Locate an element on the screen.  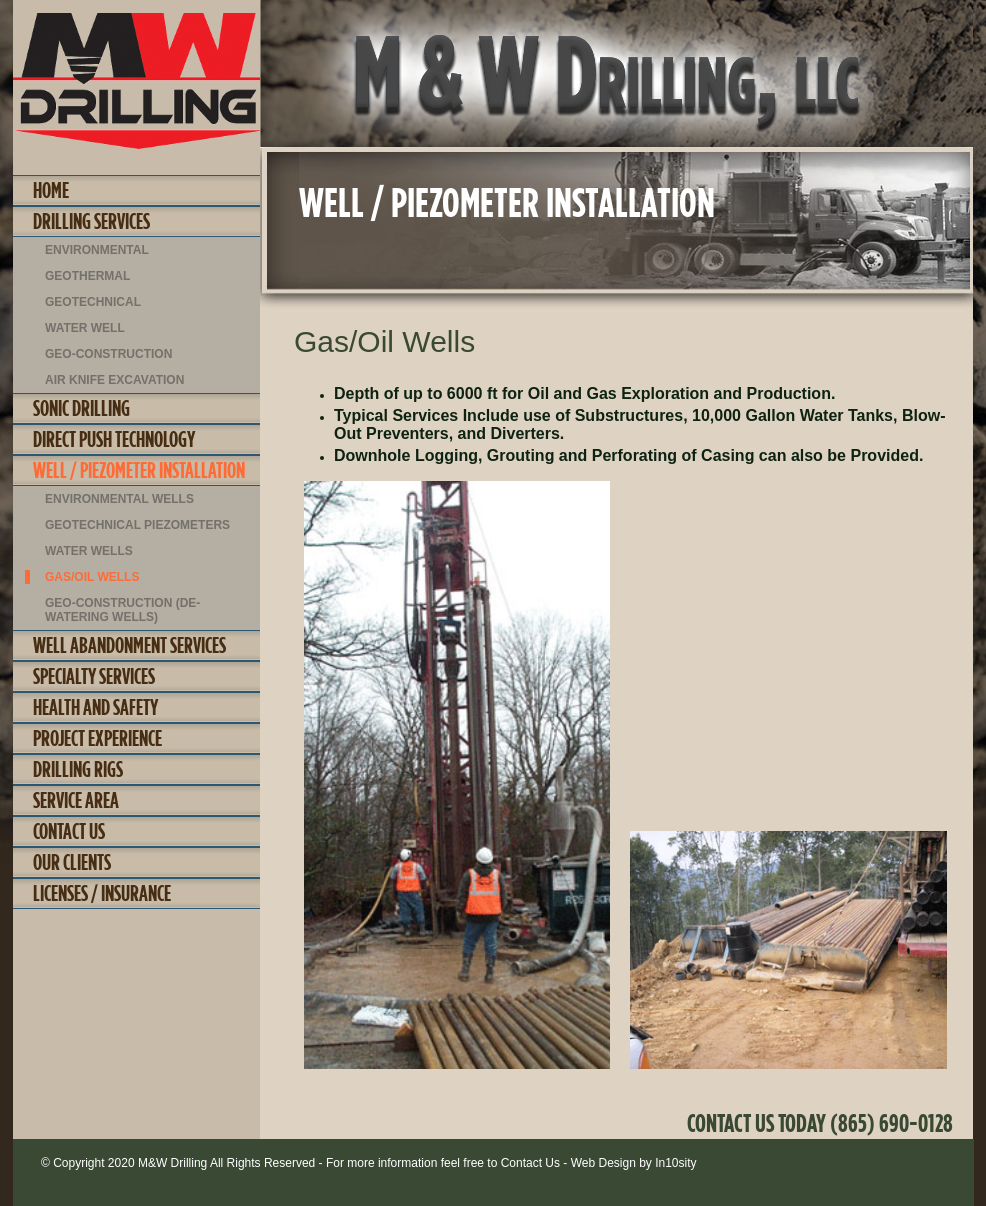
Well / Piezometer Installation is located at coordinates (139, 470).